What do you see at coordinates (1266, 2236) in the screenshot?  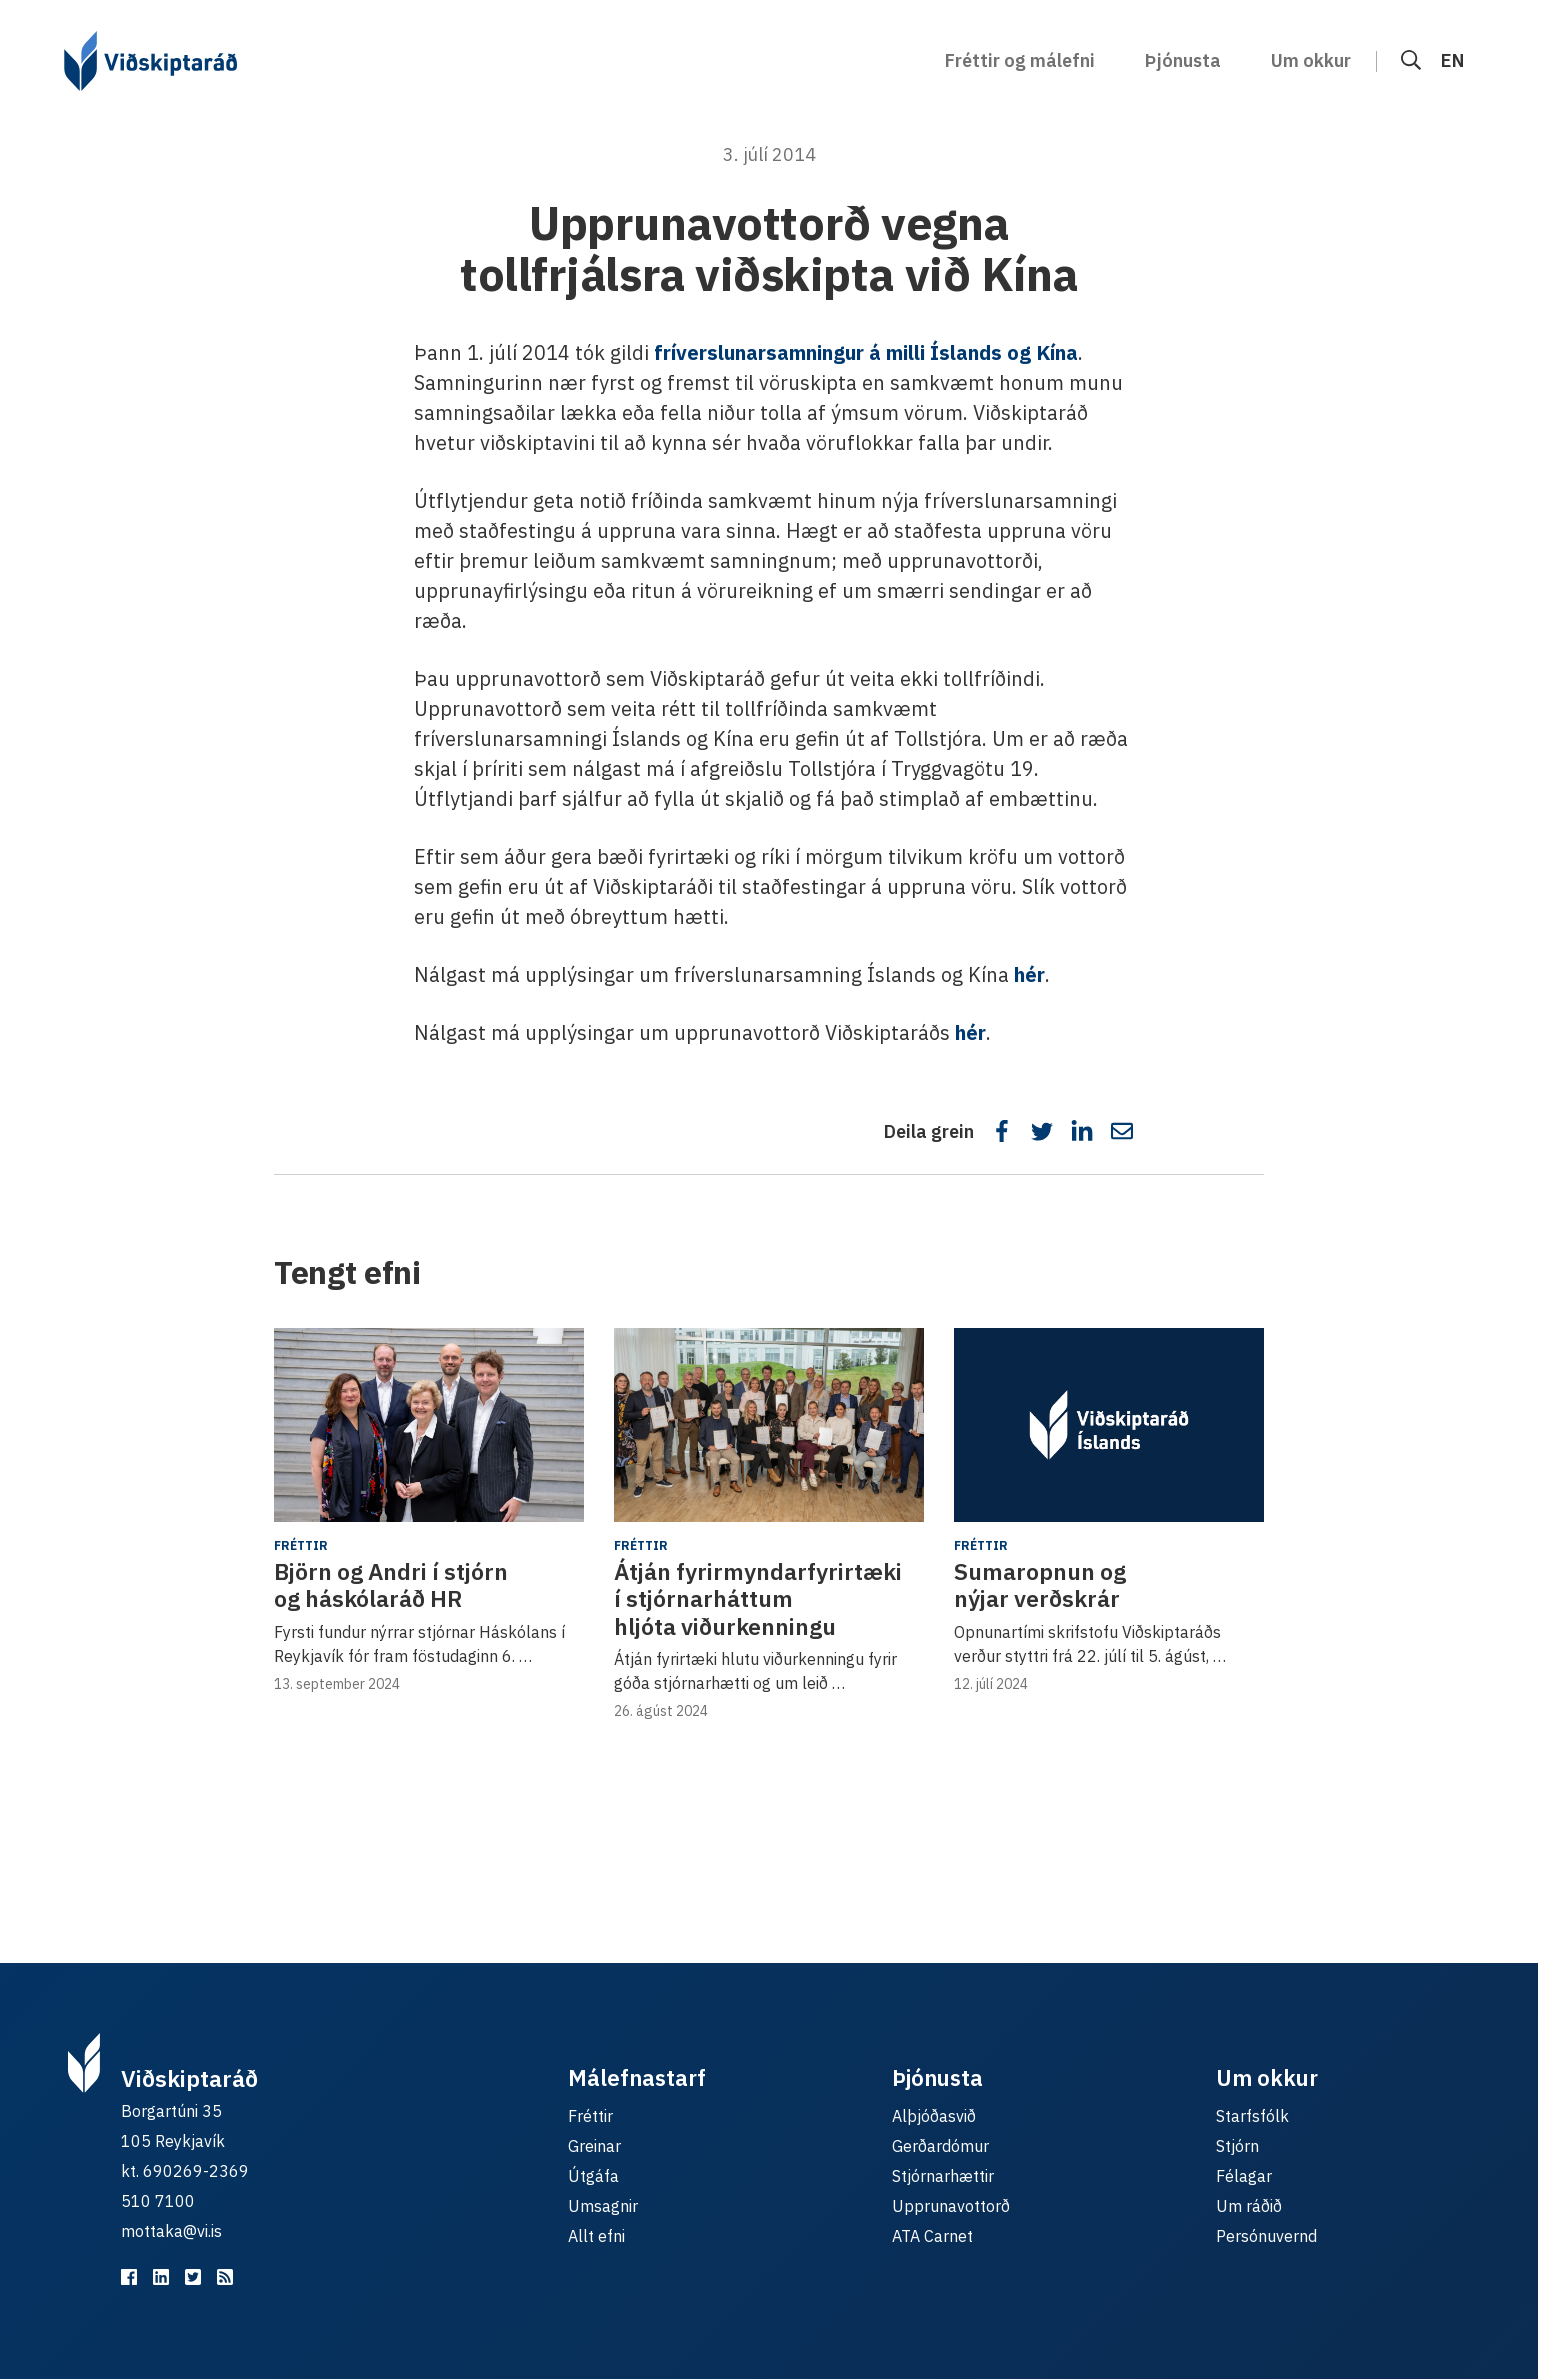 I see `Persónuvernd` at bounding box center [1266, 2236].